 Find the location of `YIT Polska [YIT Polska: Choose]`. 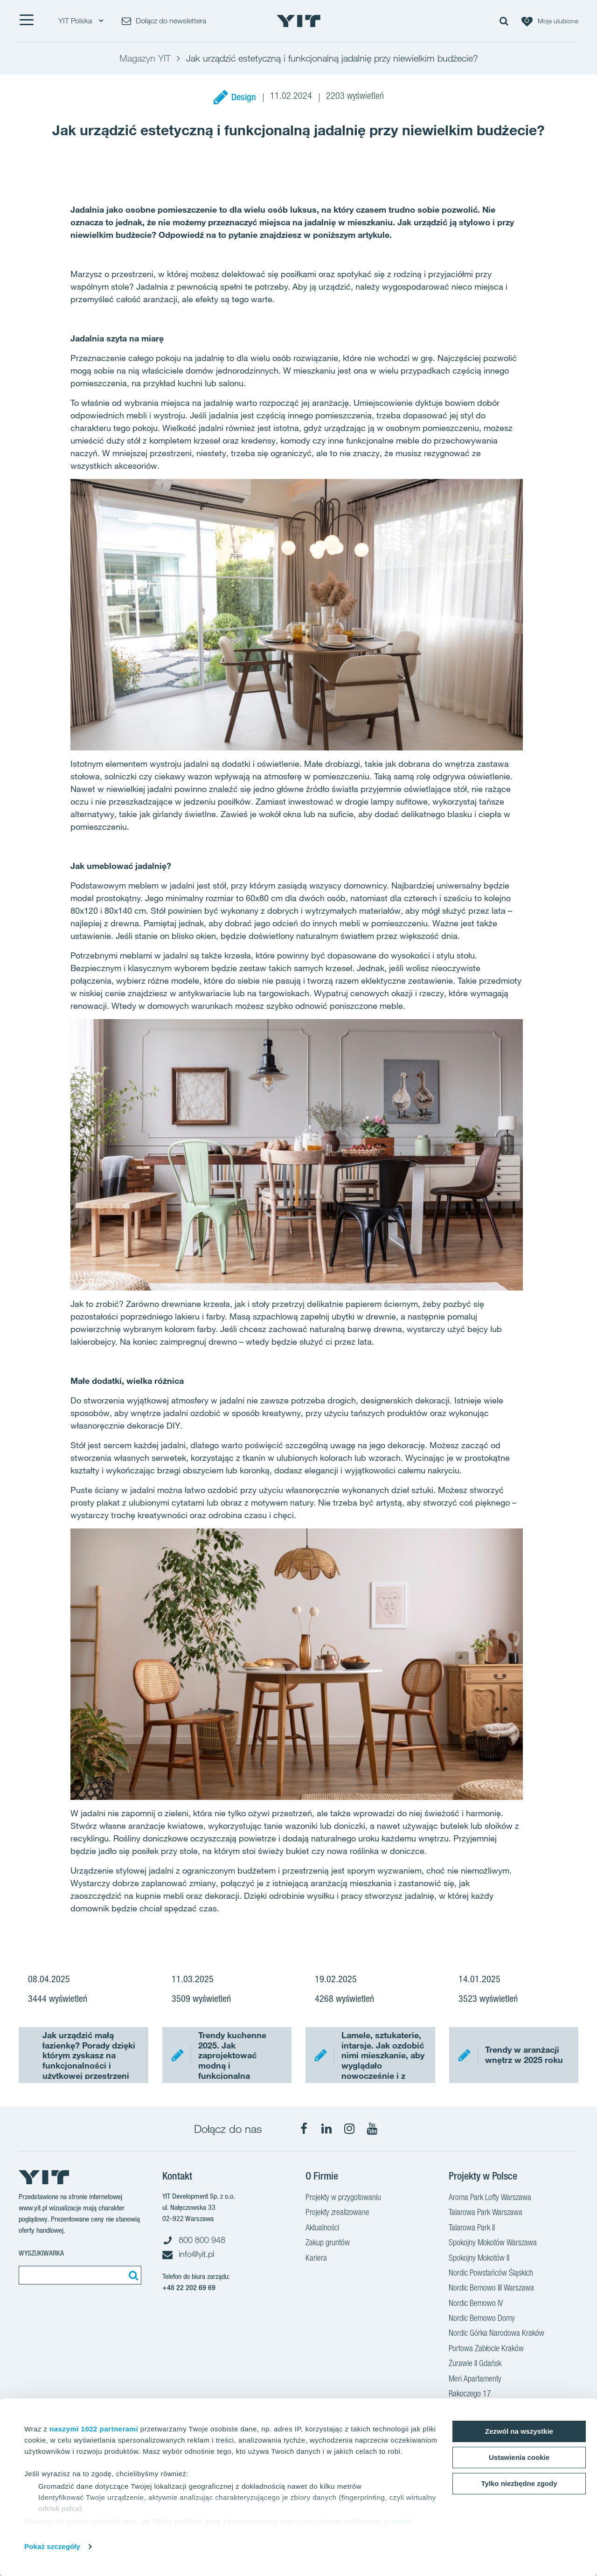

YIT Polska [YIT Polska: Choose] is located at coordinates (80, 20).